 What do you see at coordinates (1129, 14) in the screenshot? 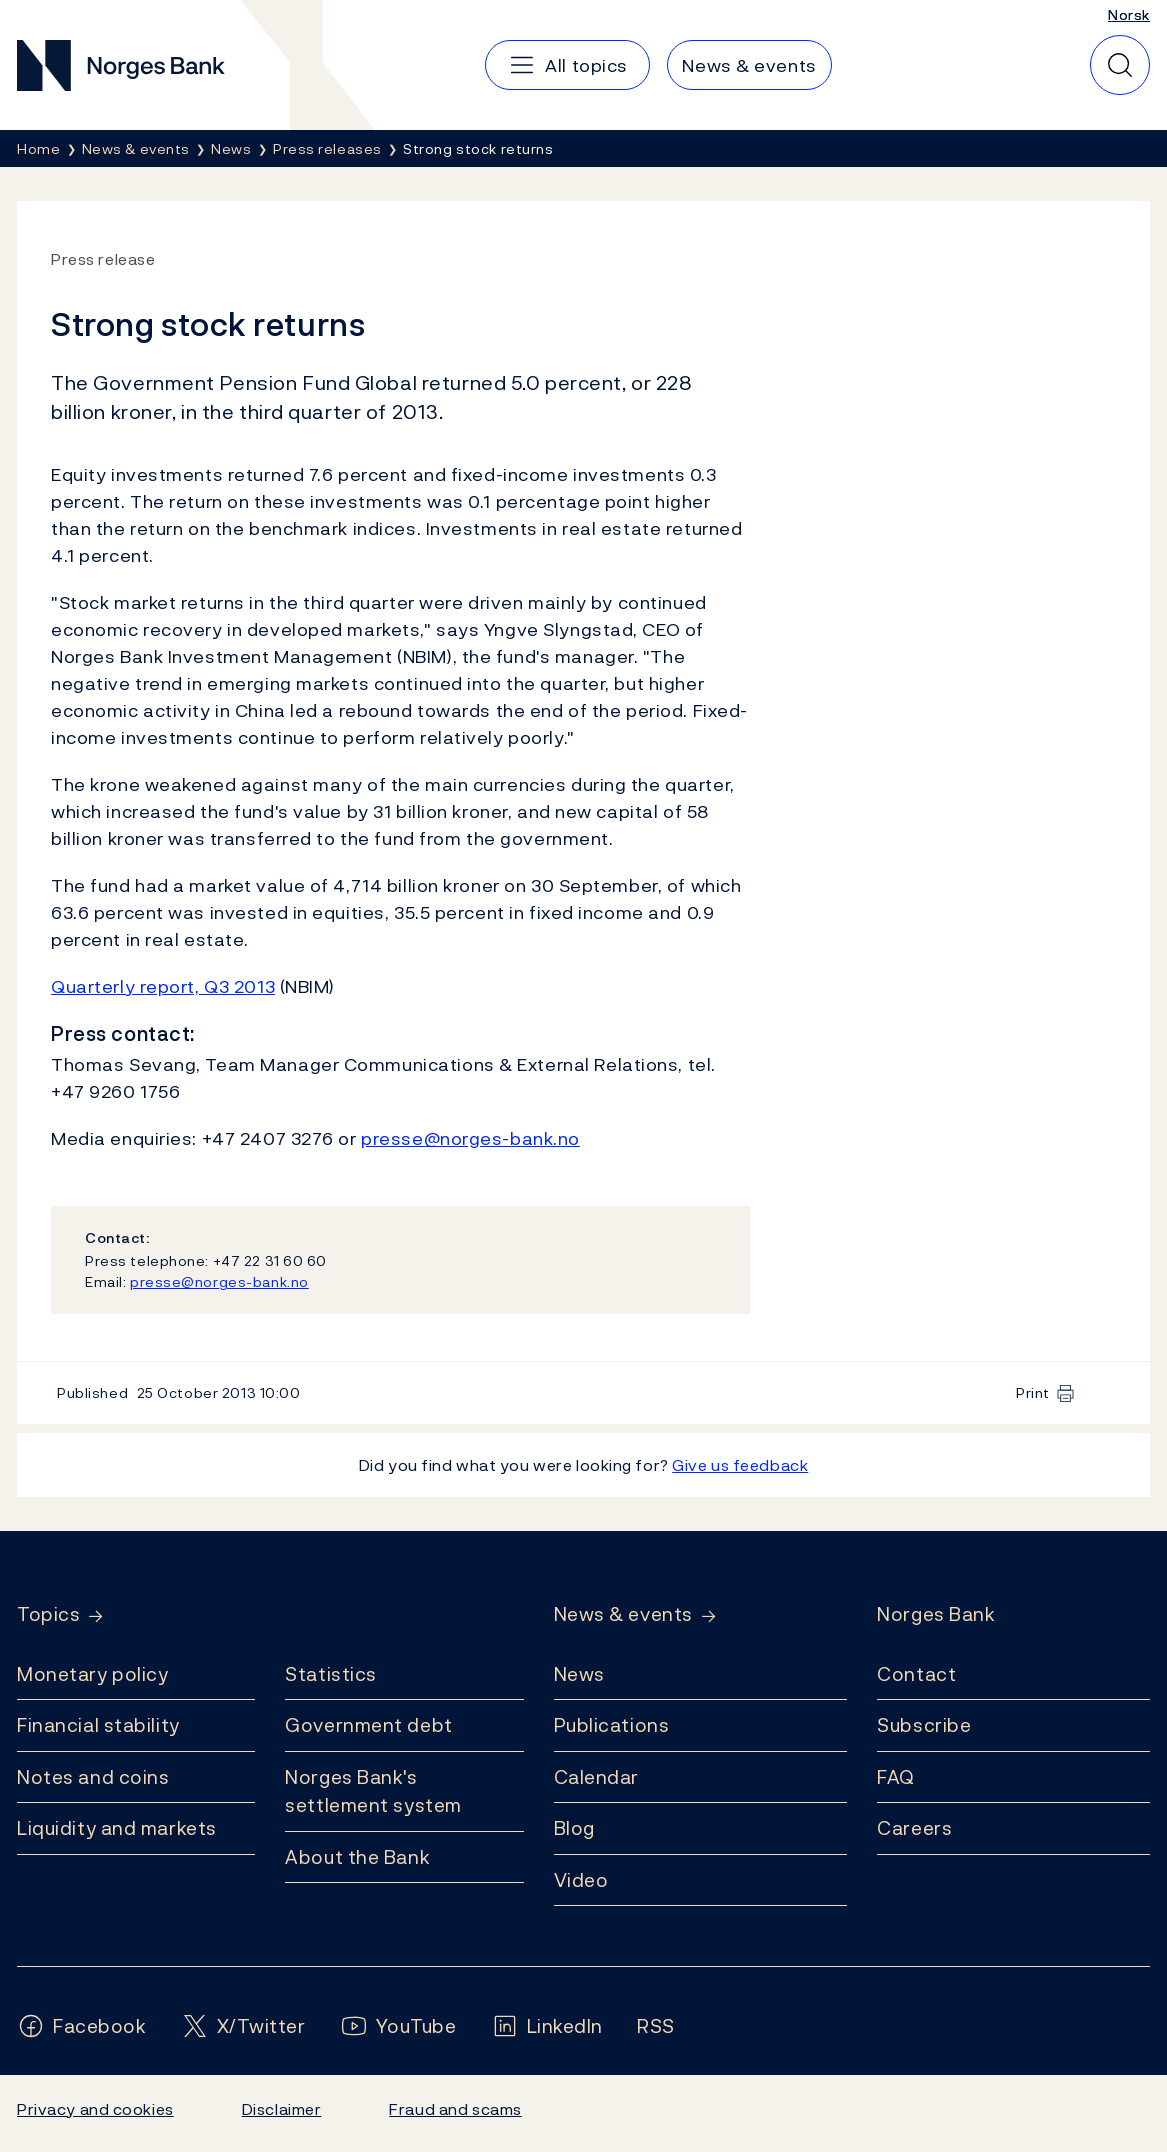
I see `Norsk` at bounding box center [1129, 14].